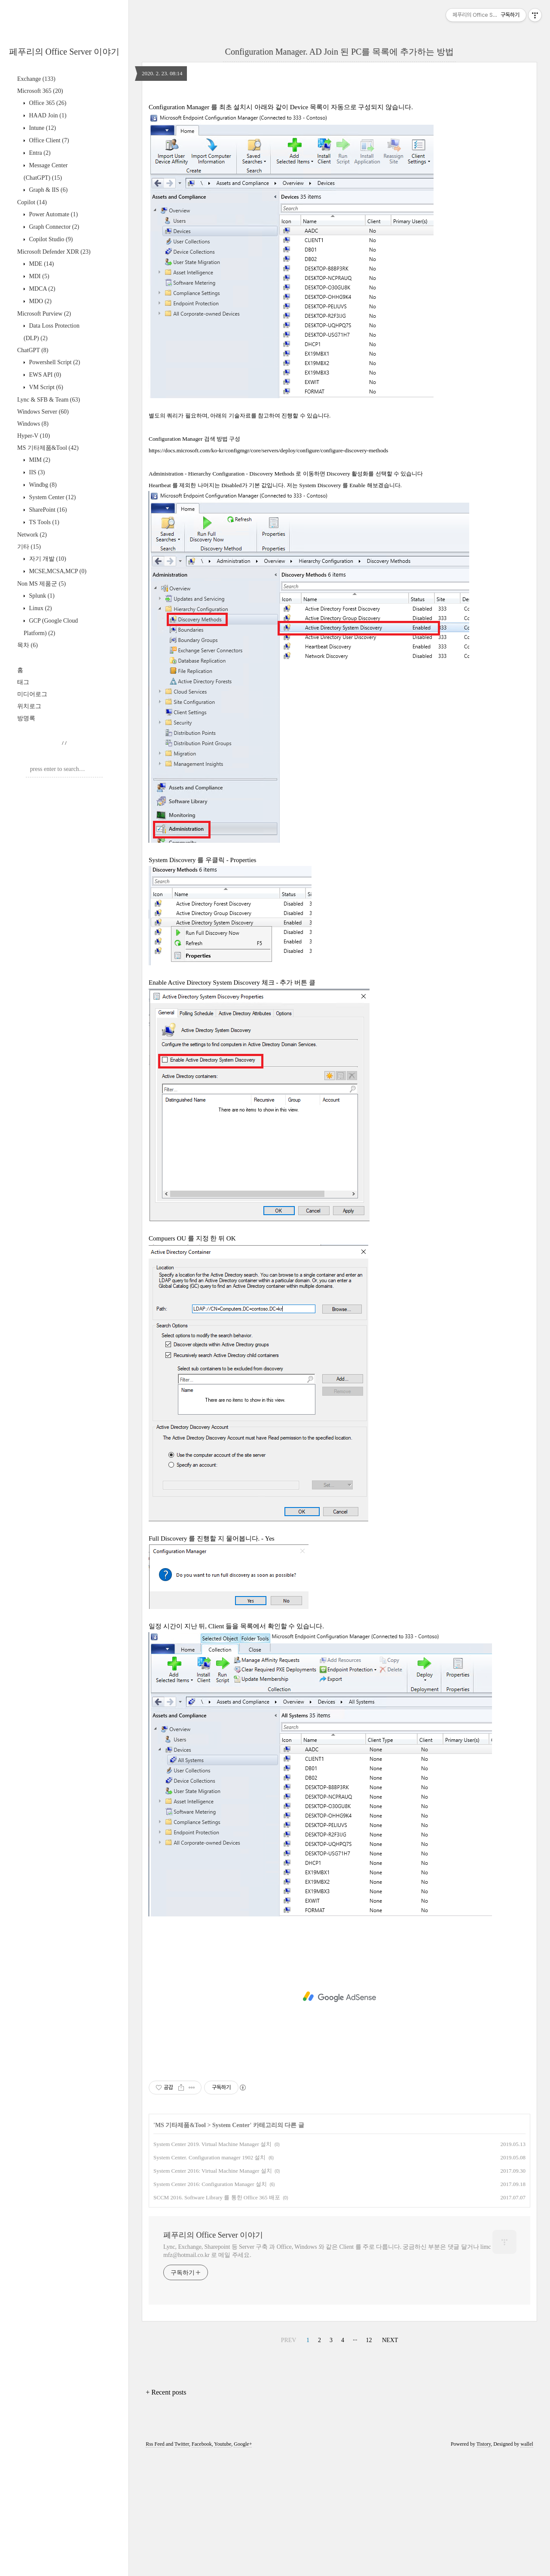  I want to click on Copilot Studio, so click(50, 239).